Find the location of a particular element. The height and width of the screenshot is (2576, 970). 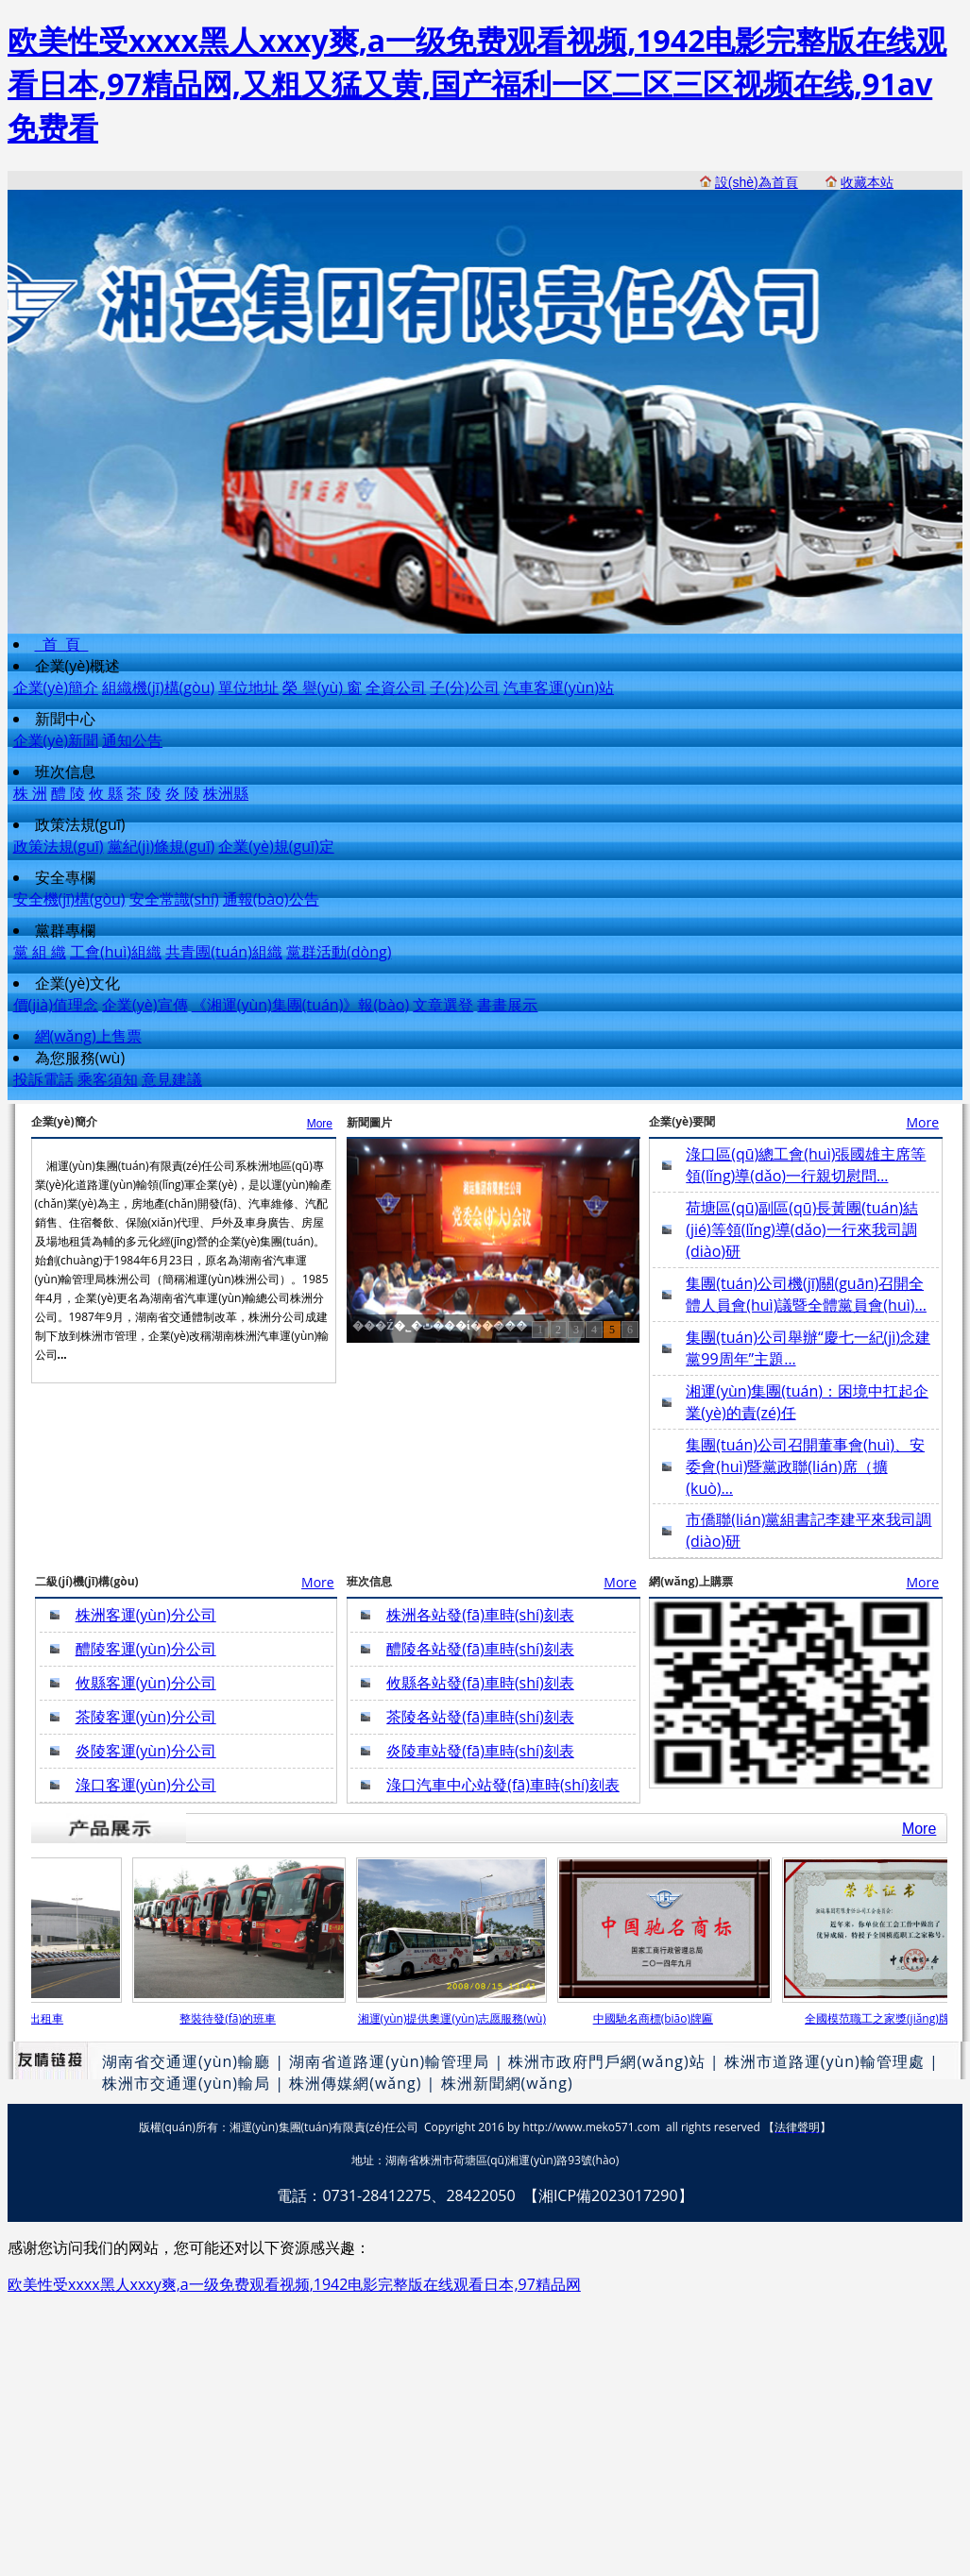

全資公司 is located at coordinates (396, 687).